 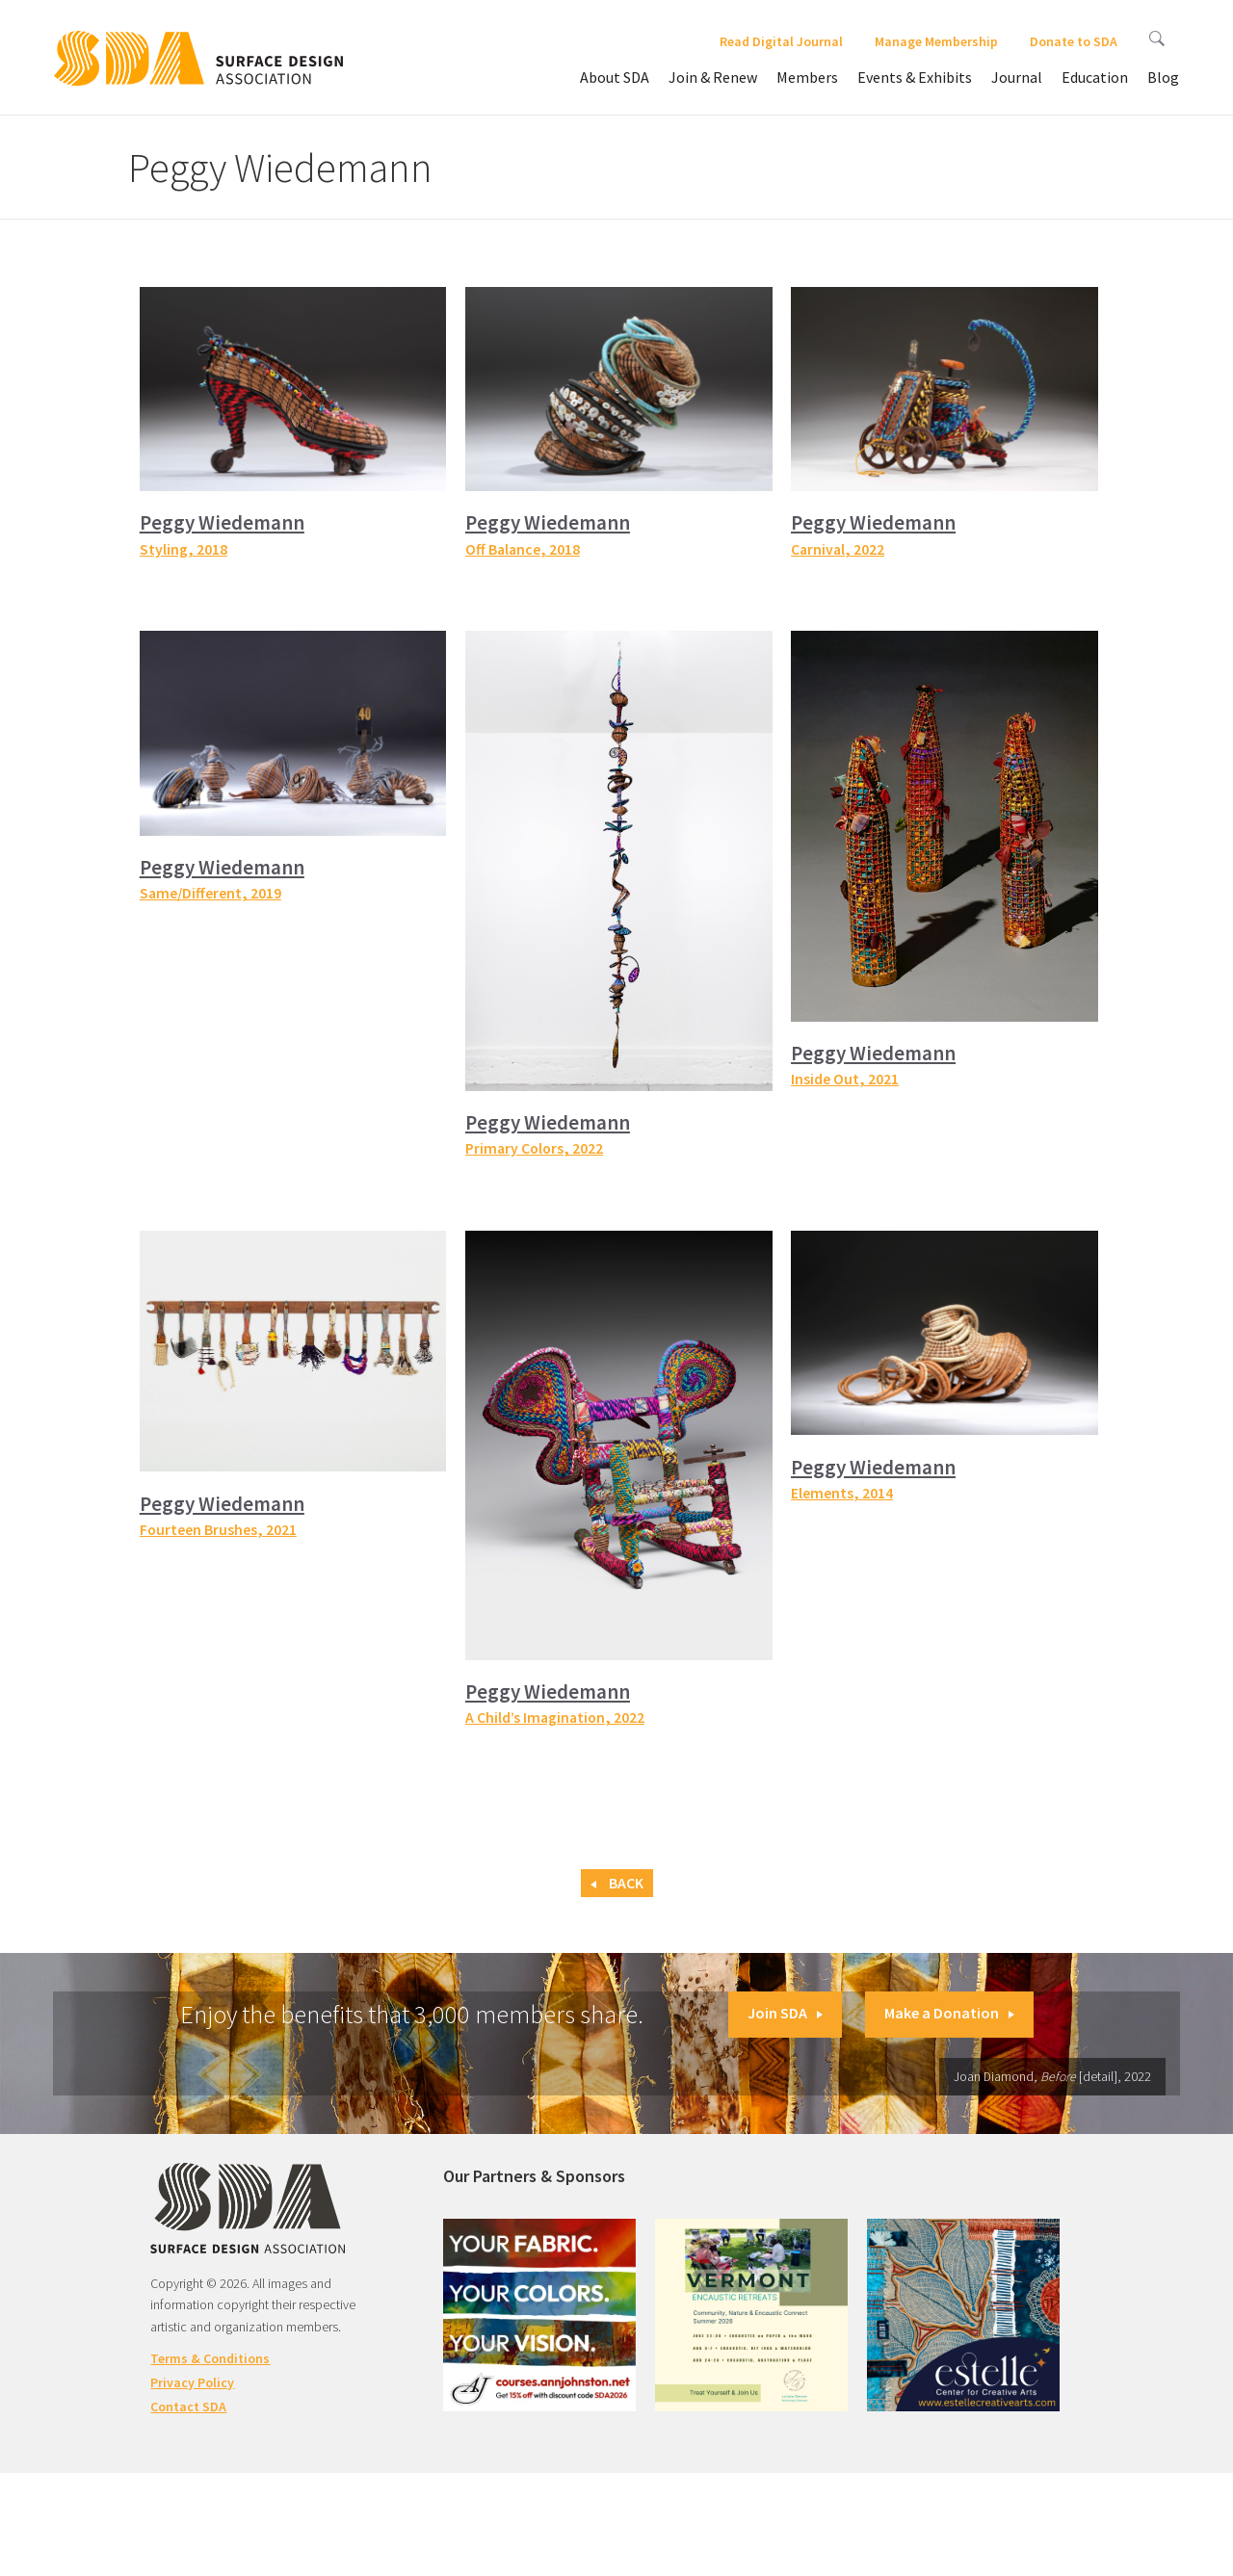 I want to click on About SDA, so click(x=614, y=77).